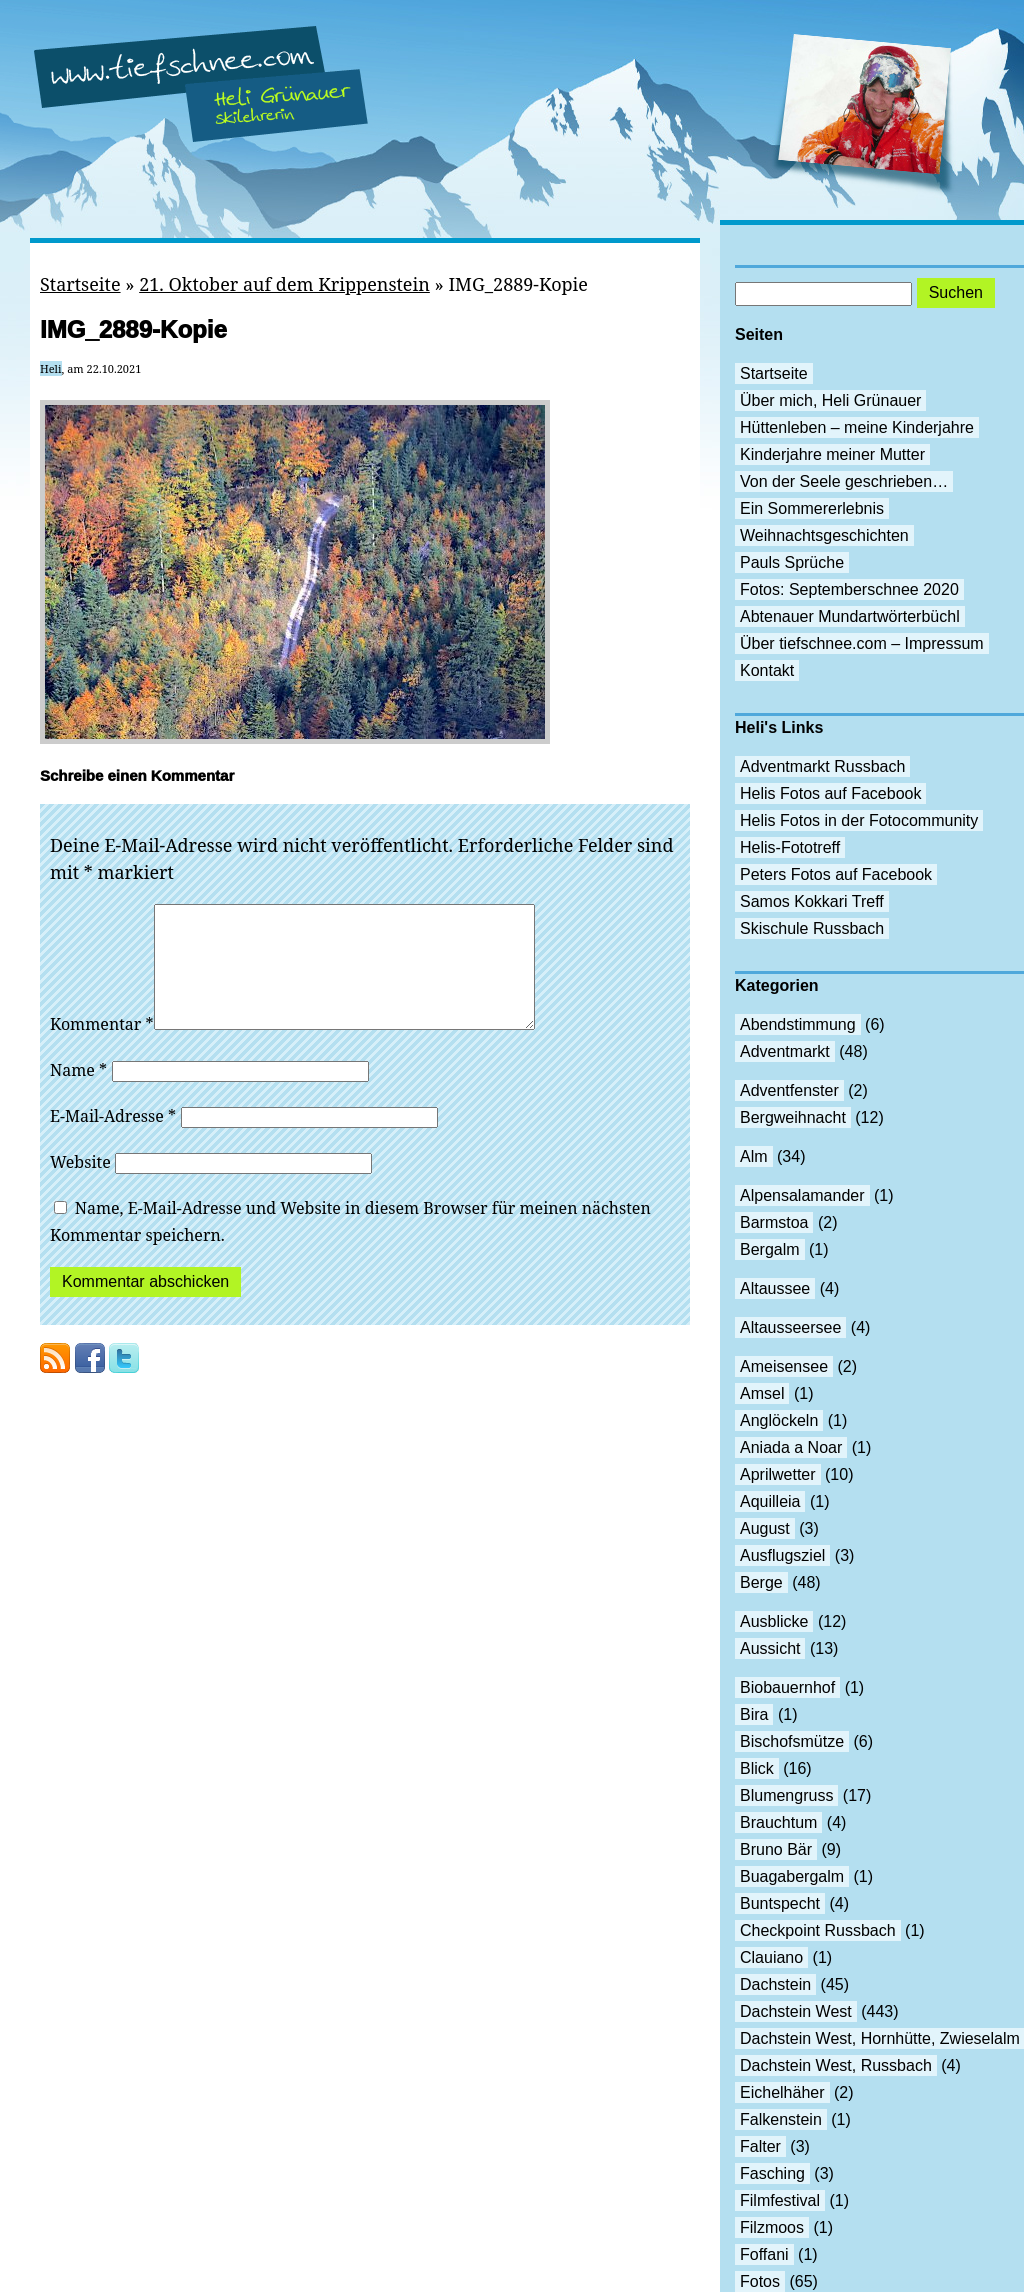  What do you see at coordinates (80, 284) in the screenshot?
I see `Startseite` at bounding box center [80, 284].